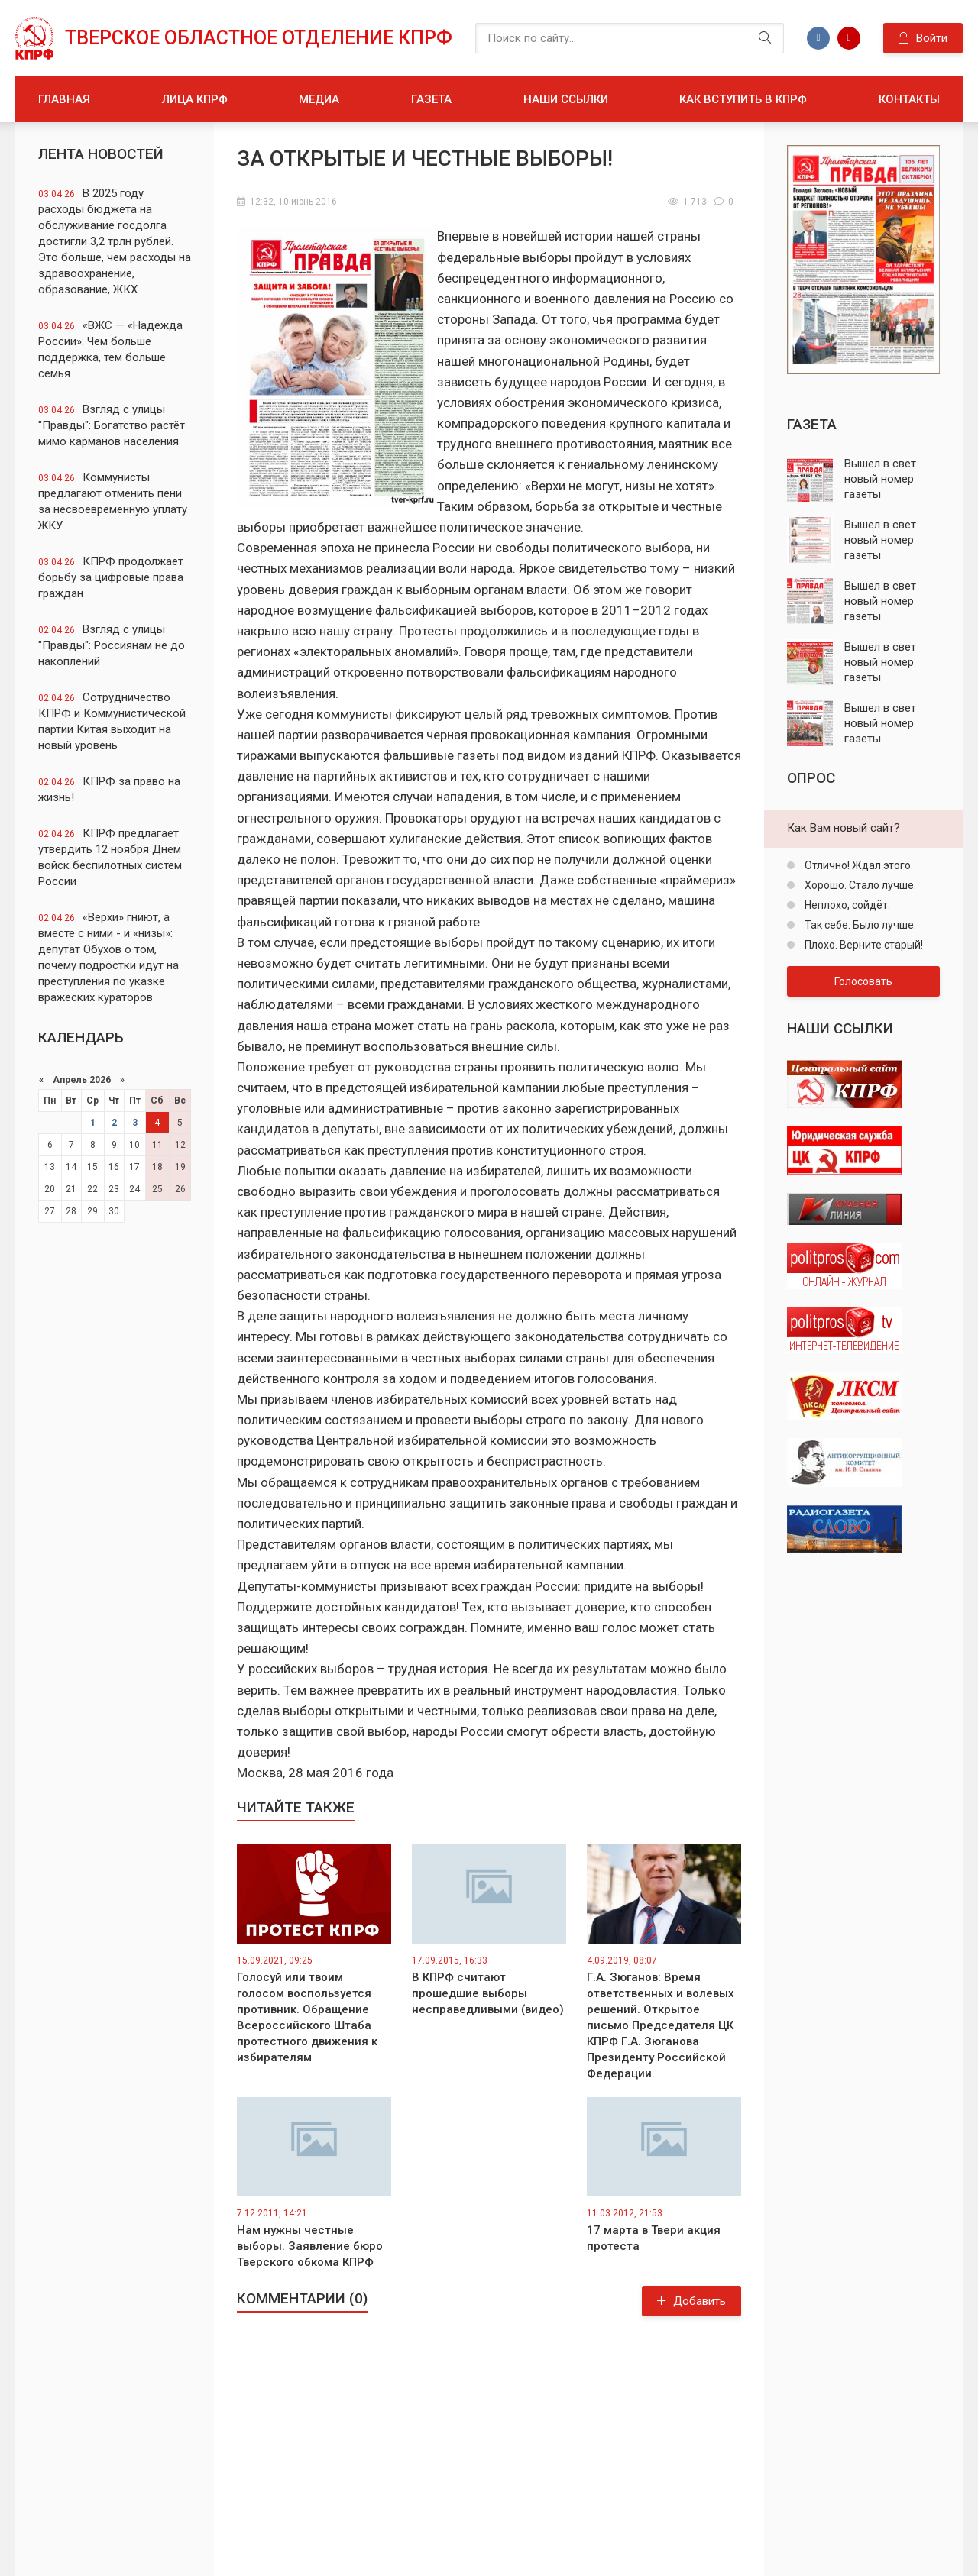  Describe the element at coordinates (64, 99) in the screenshot. I see `Главная` at that location.